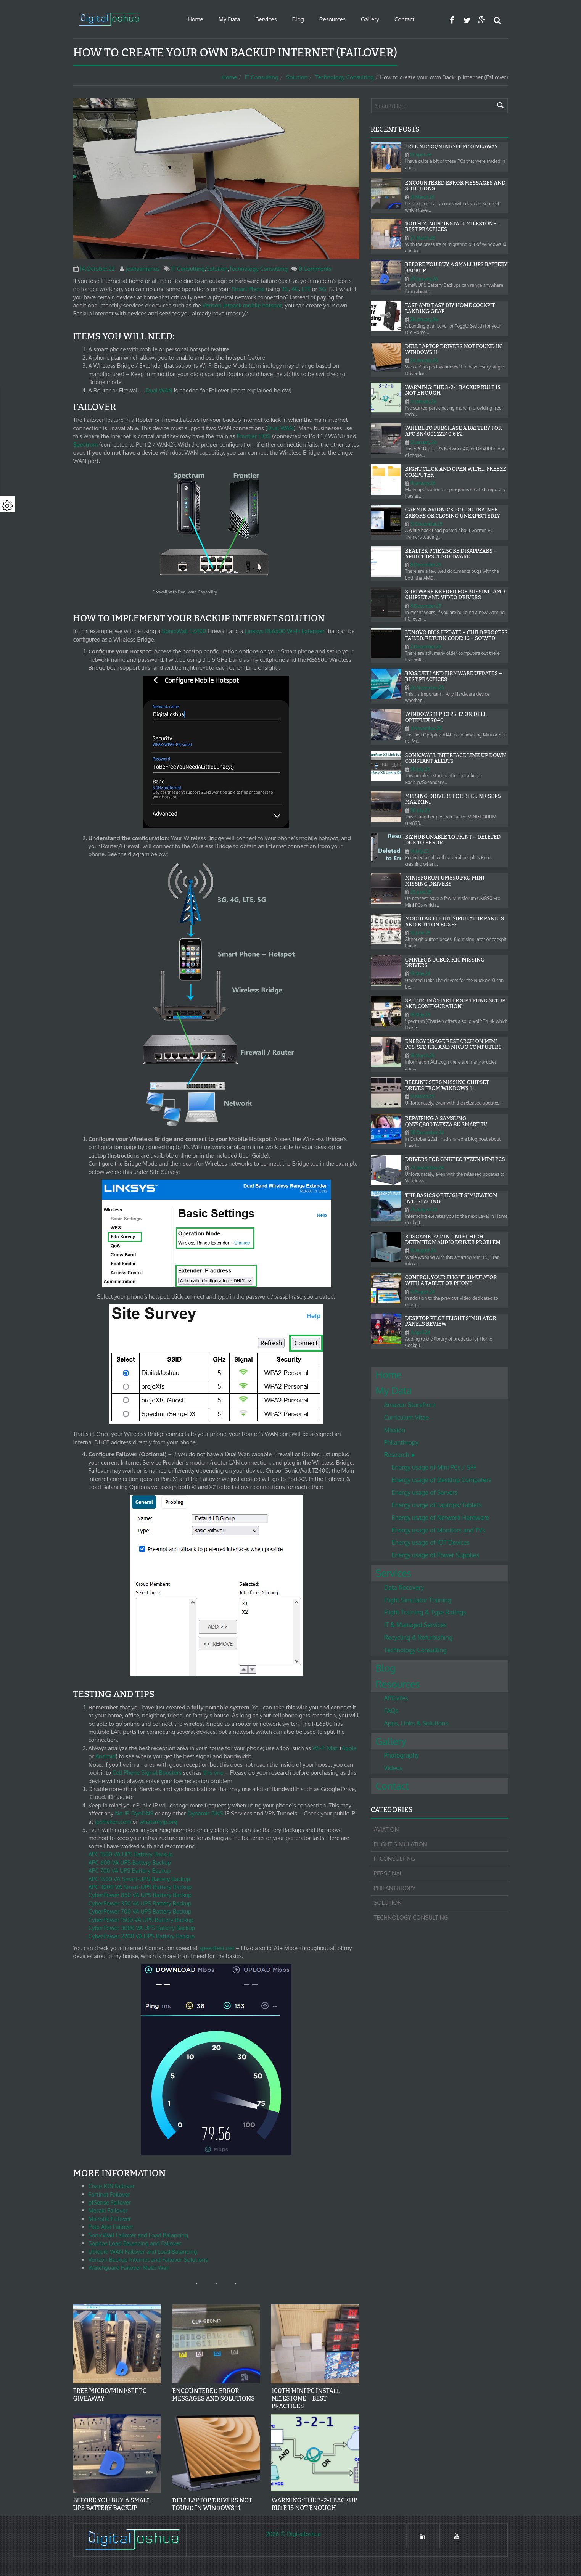 This screenshot has height=2576, width=581. I want to click on Smart, so click(239, 289).